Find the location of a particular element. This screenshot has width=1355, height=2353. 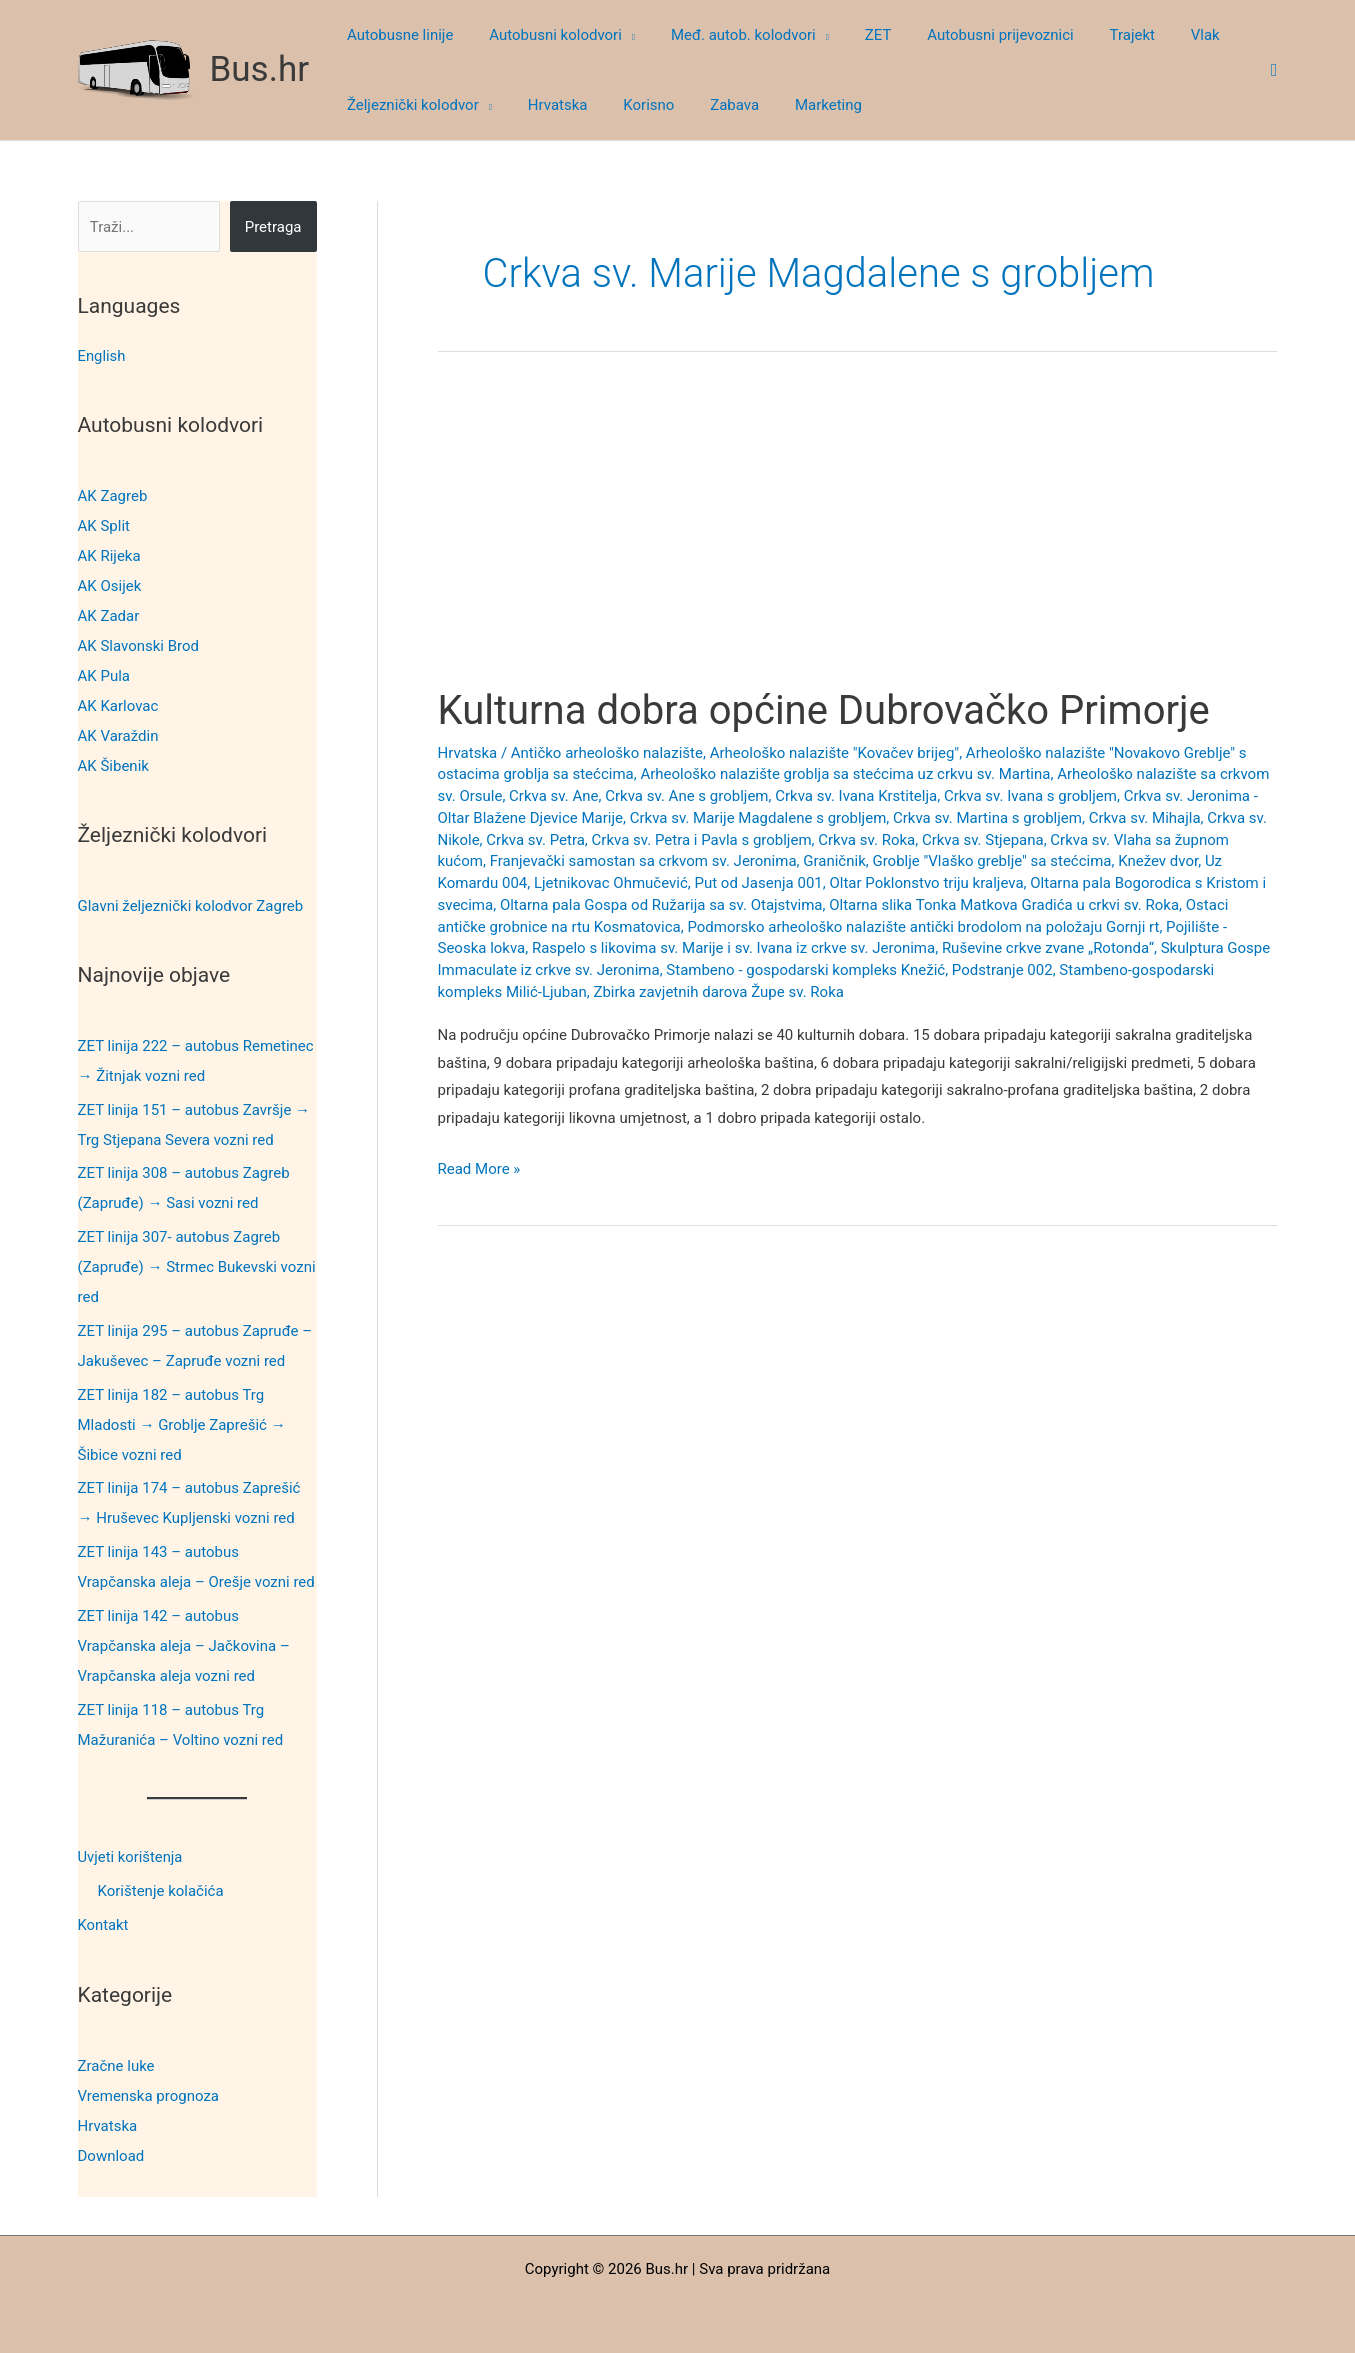

Ljetnikovac Ohmučević, Put od Jasenja 001 is located at coordinates (678, 883).